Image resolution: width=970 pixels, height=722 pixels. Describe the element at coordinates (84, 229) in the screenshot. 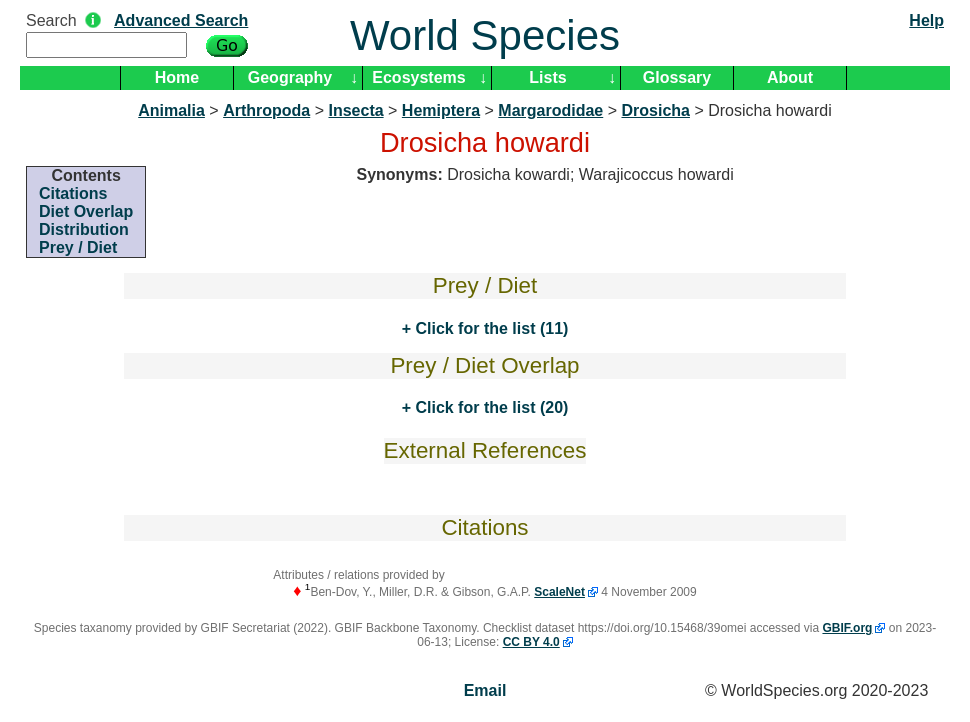

I see `Distribution` at that location.